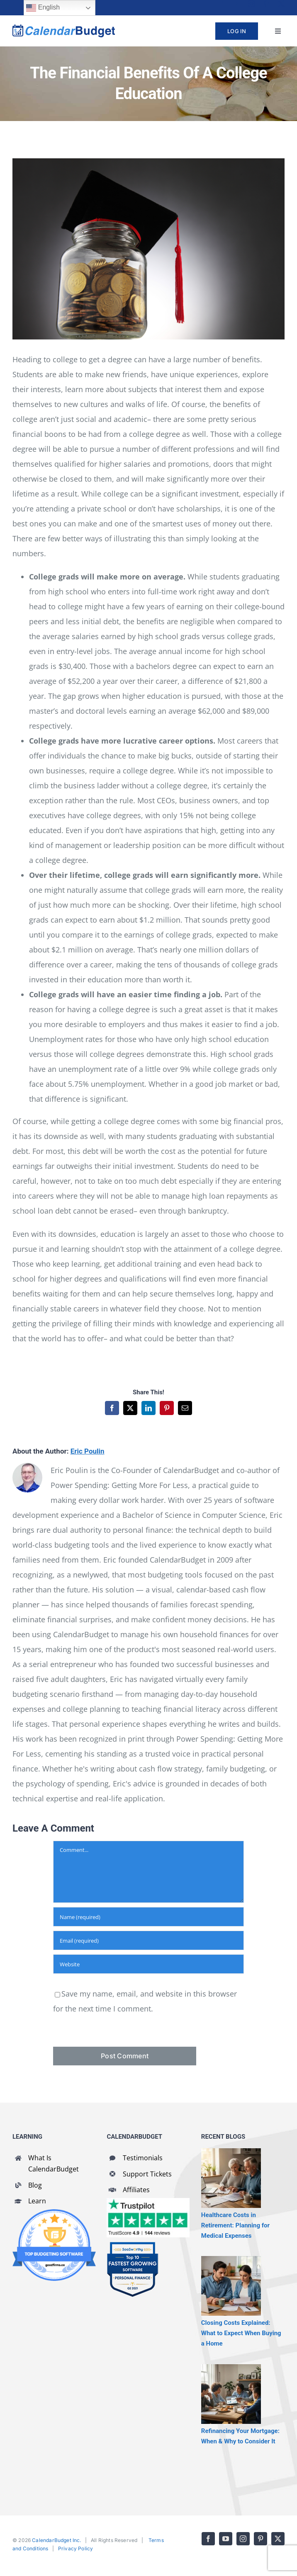 Image resolution: width=297 pixels, height=2576 pixels. Describe the element at coordinates (136, 2189) in the screenshot. I see `Affiliates` at that location.